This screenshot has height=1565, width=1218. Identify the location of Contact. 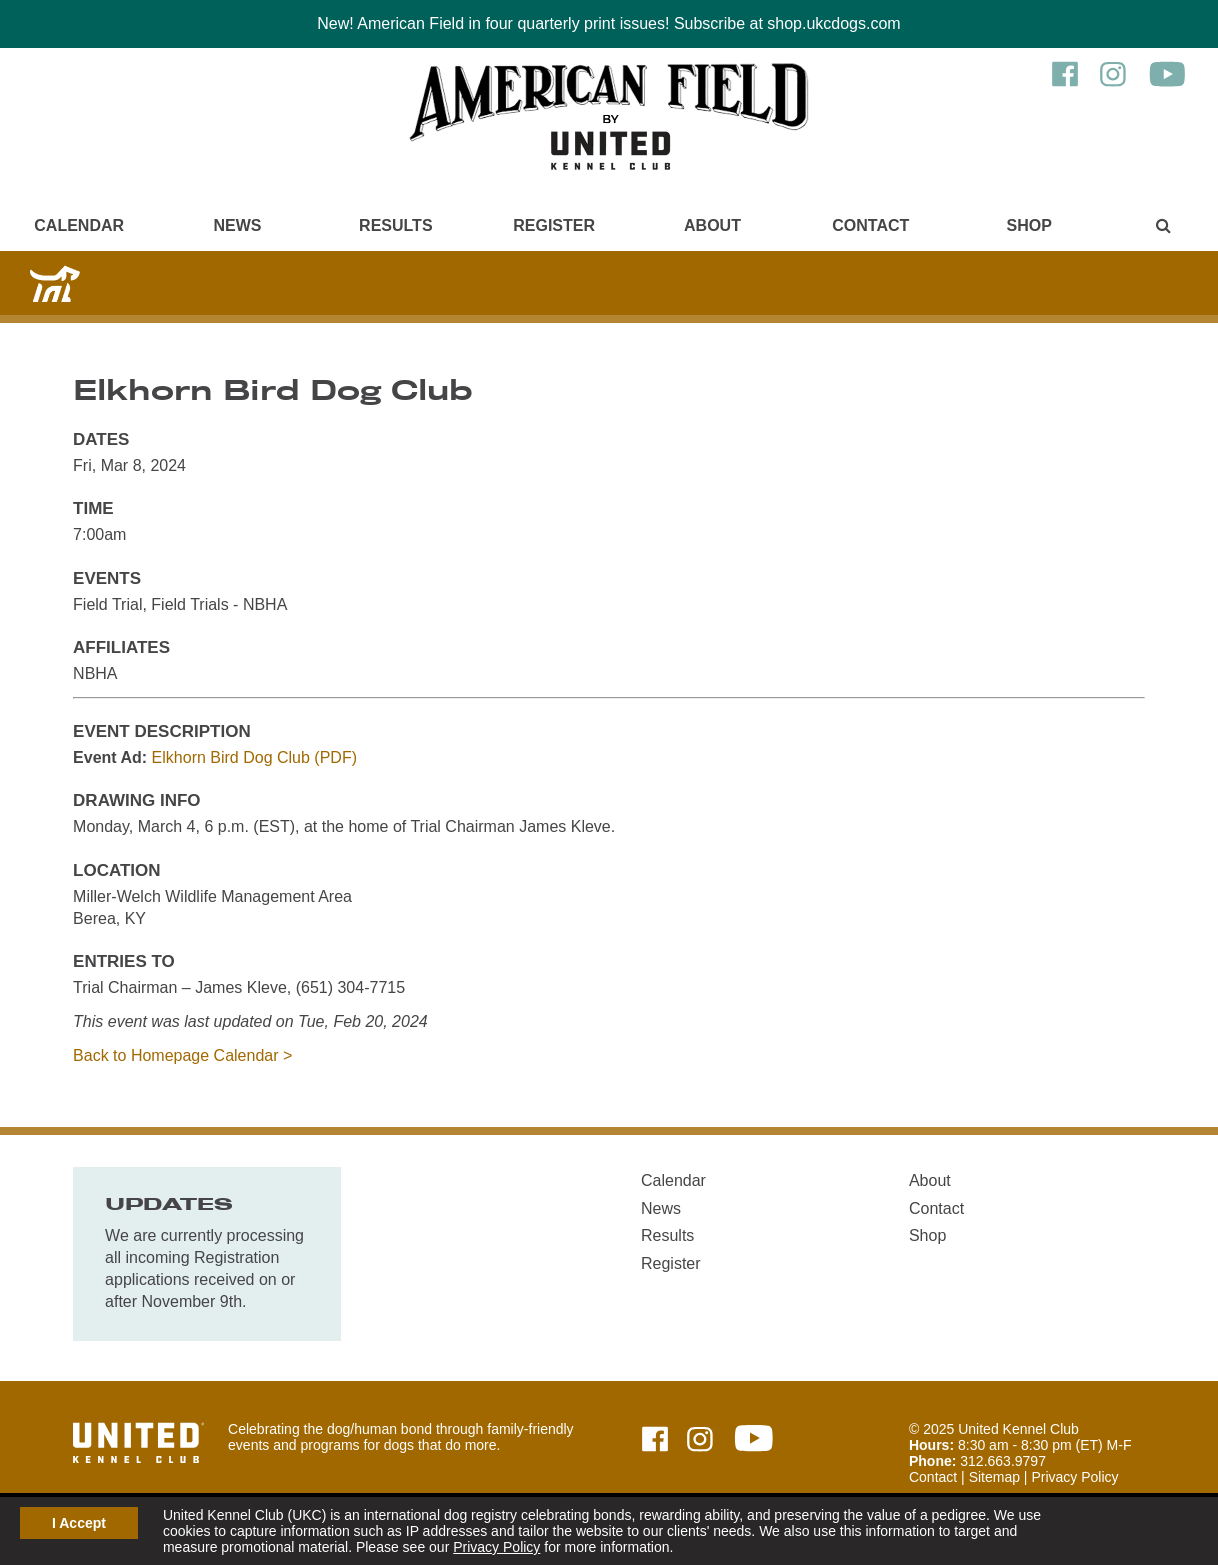
(870, 225).